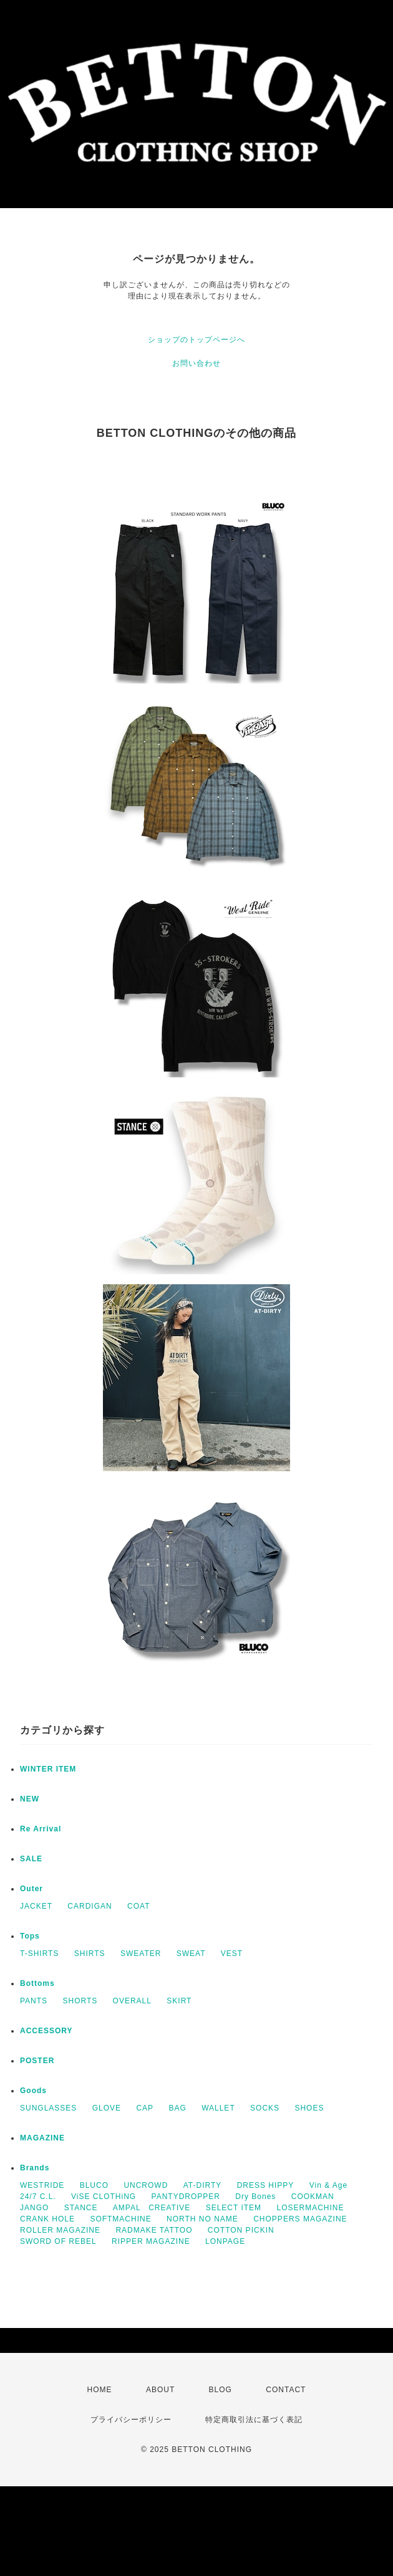 The width and height of the screenshot is (393, 2576). Describe the element at coordinates (33, 2000) in the screenshot. I see `PANTS` at that location.